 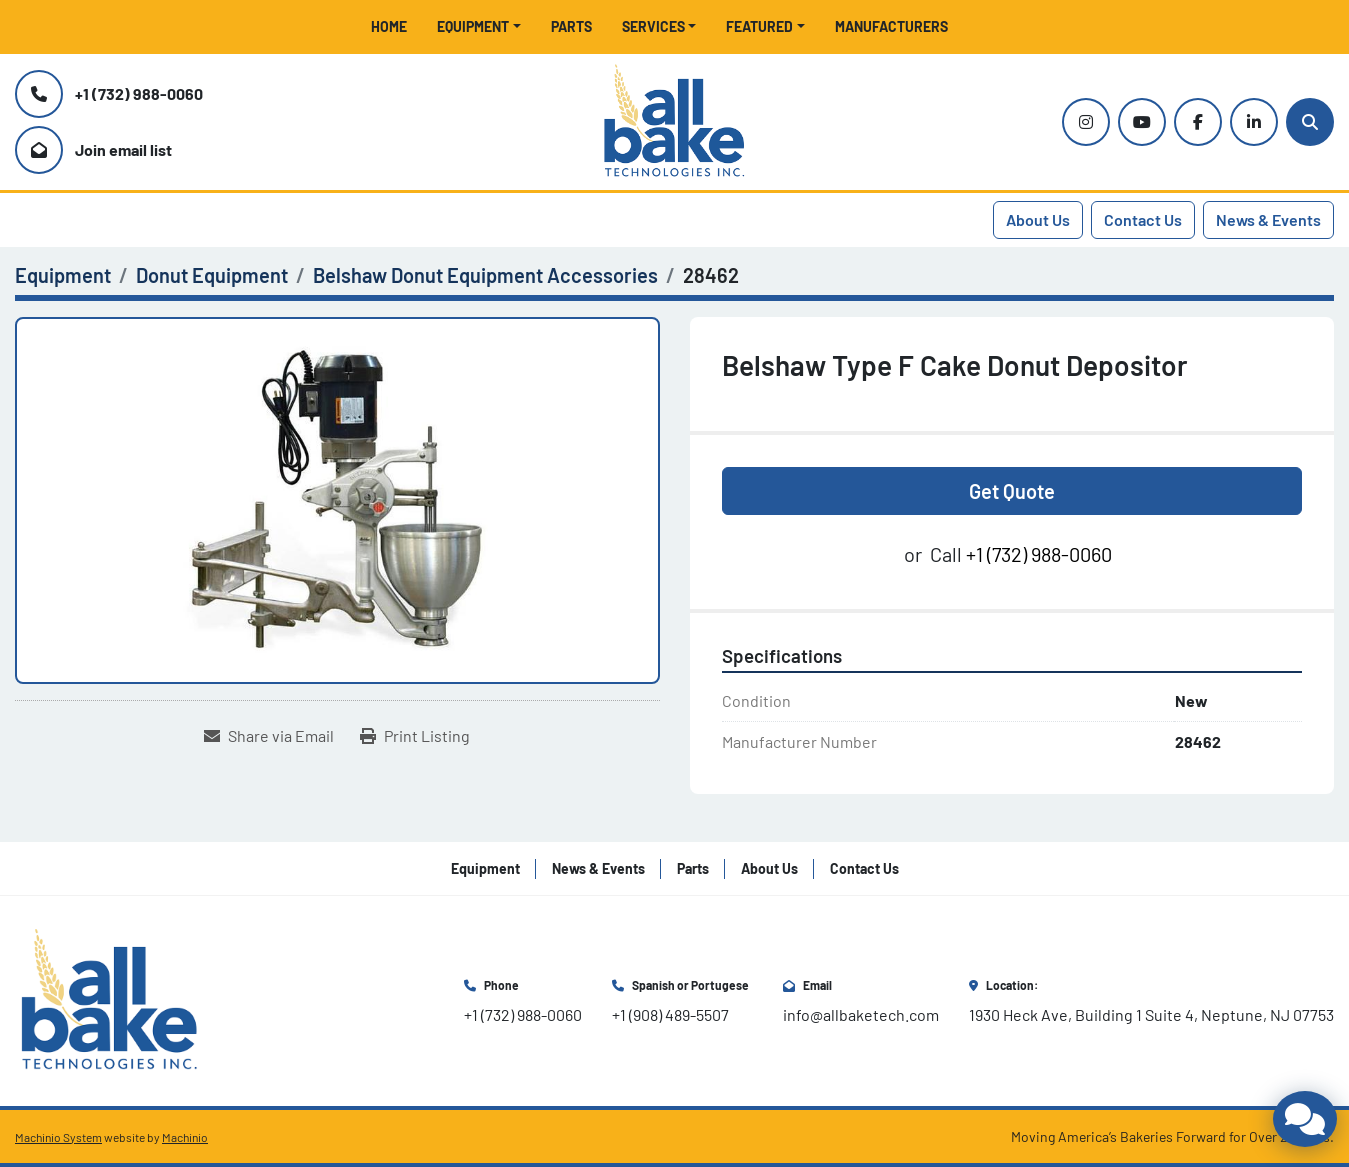 I want to click on 1930 Heck Ave, Building 1 Suite 4, Neptune, NJ 07753, so click(x=1151, y=1014).